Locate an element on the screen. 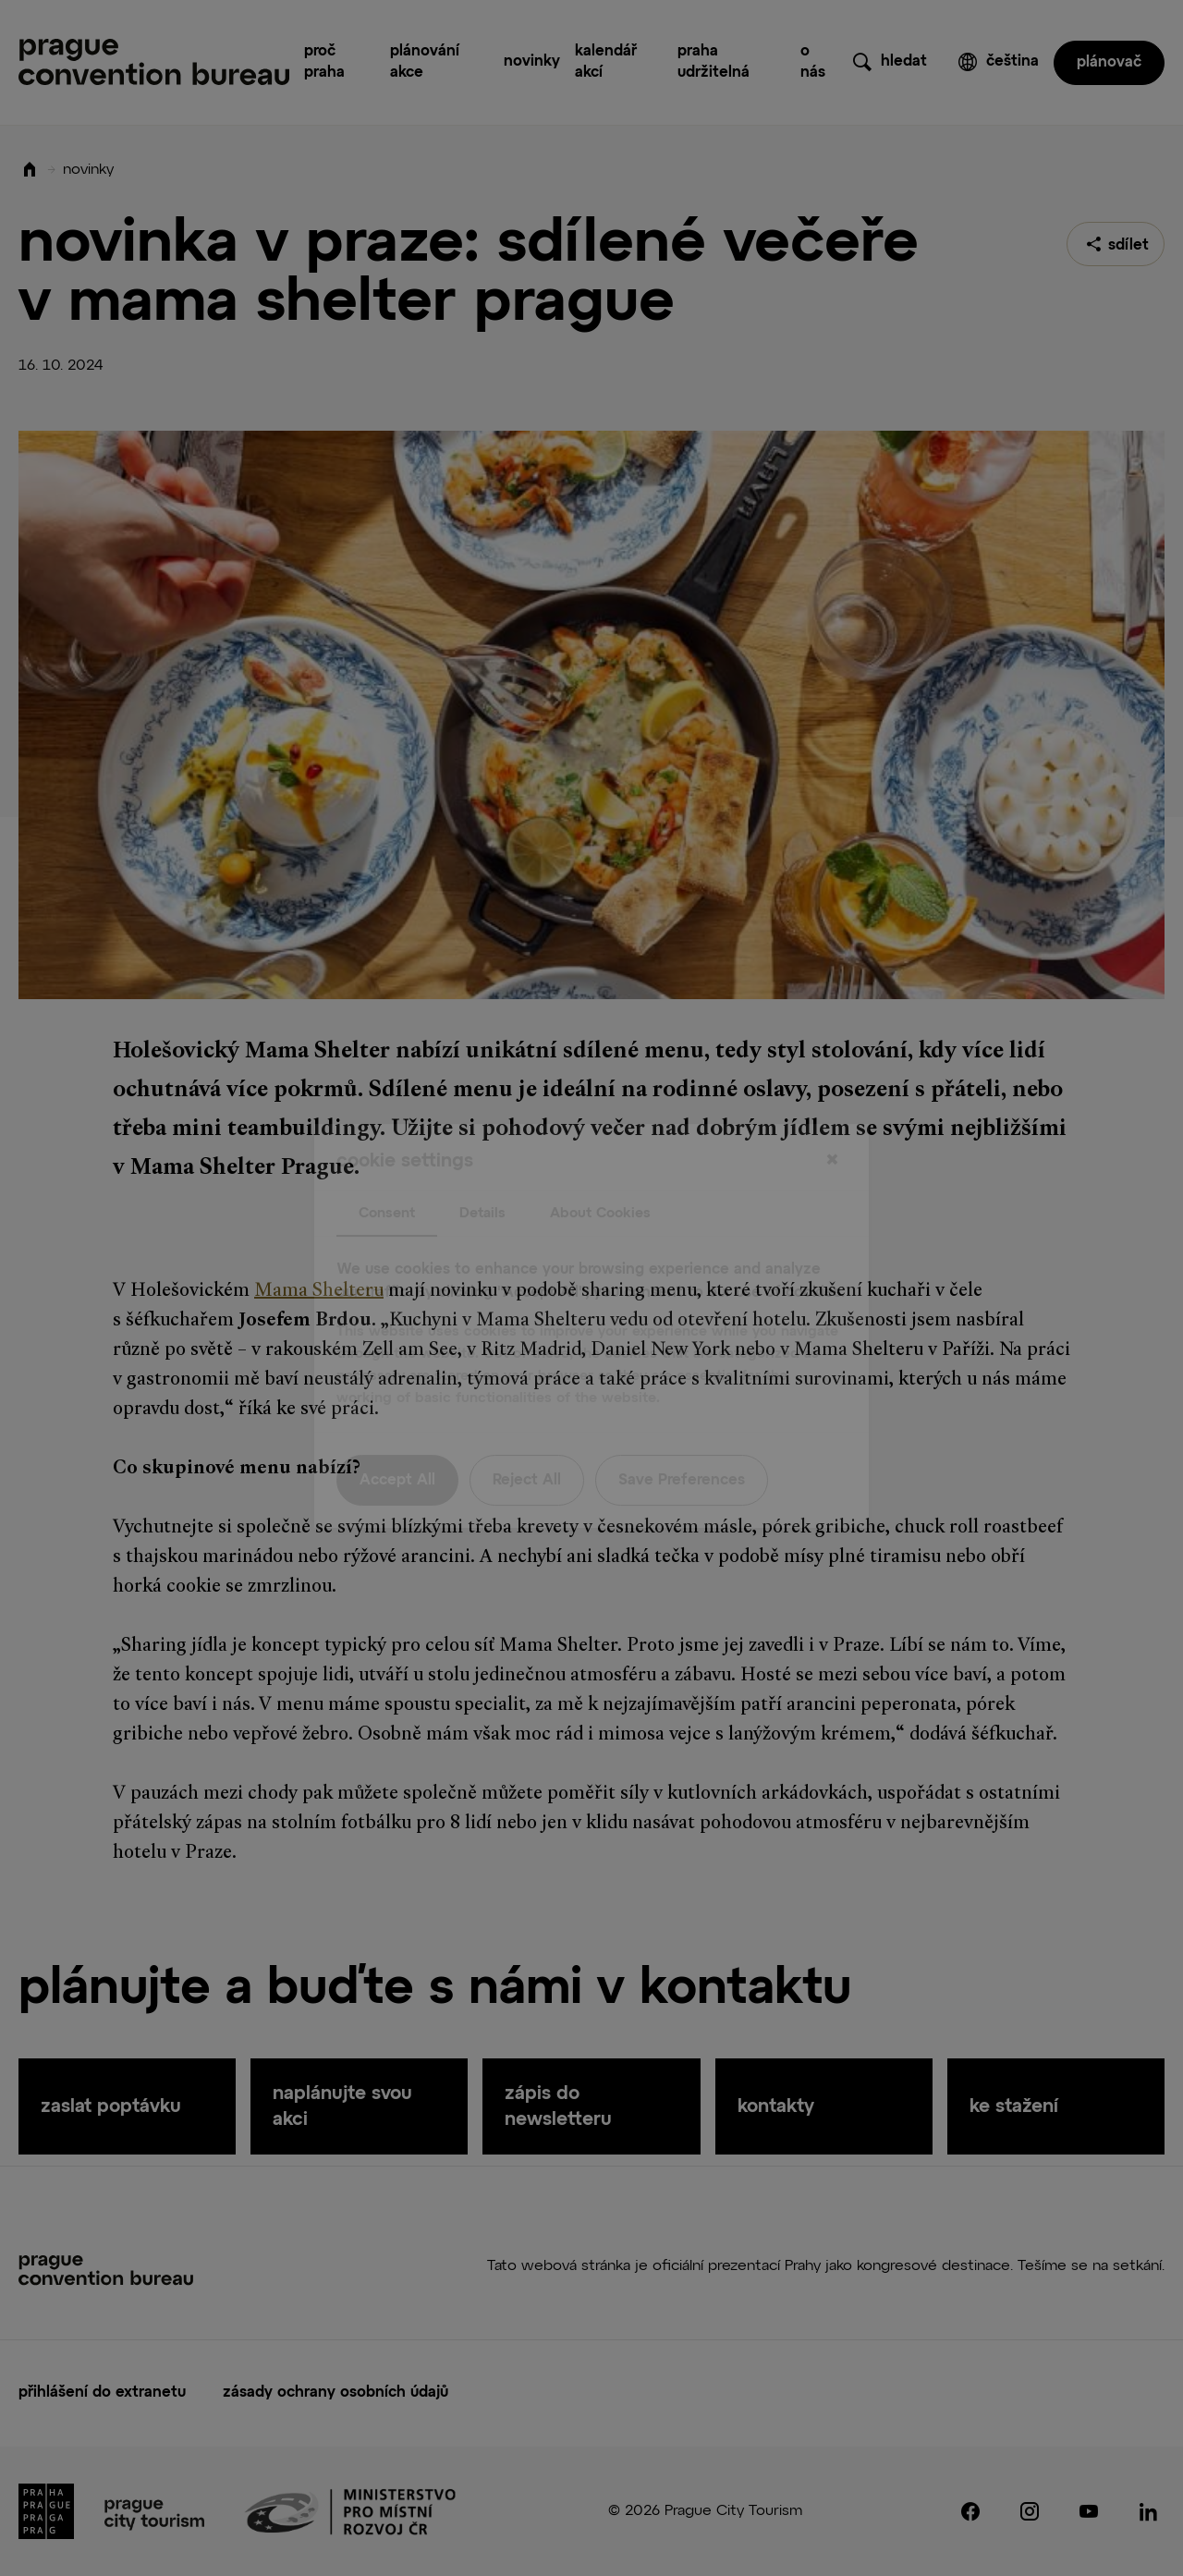  Accept All is located at coordinates (397, 1442).